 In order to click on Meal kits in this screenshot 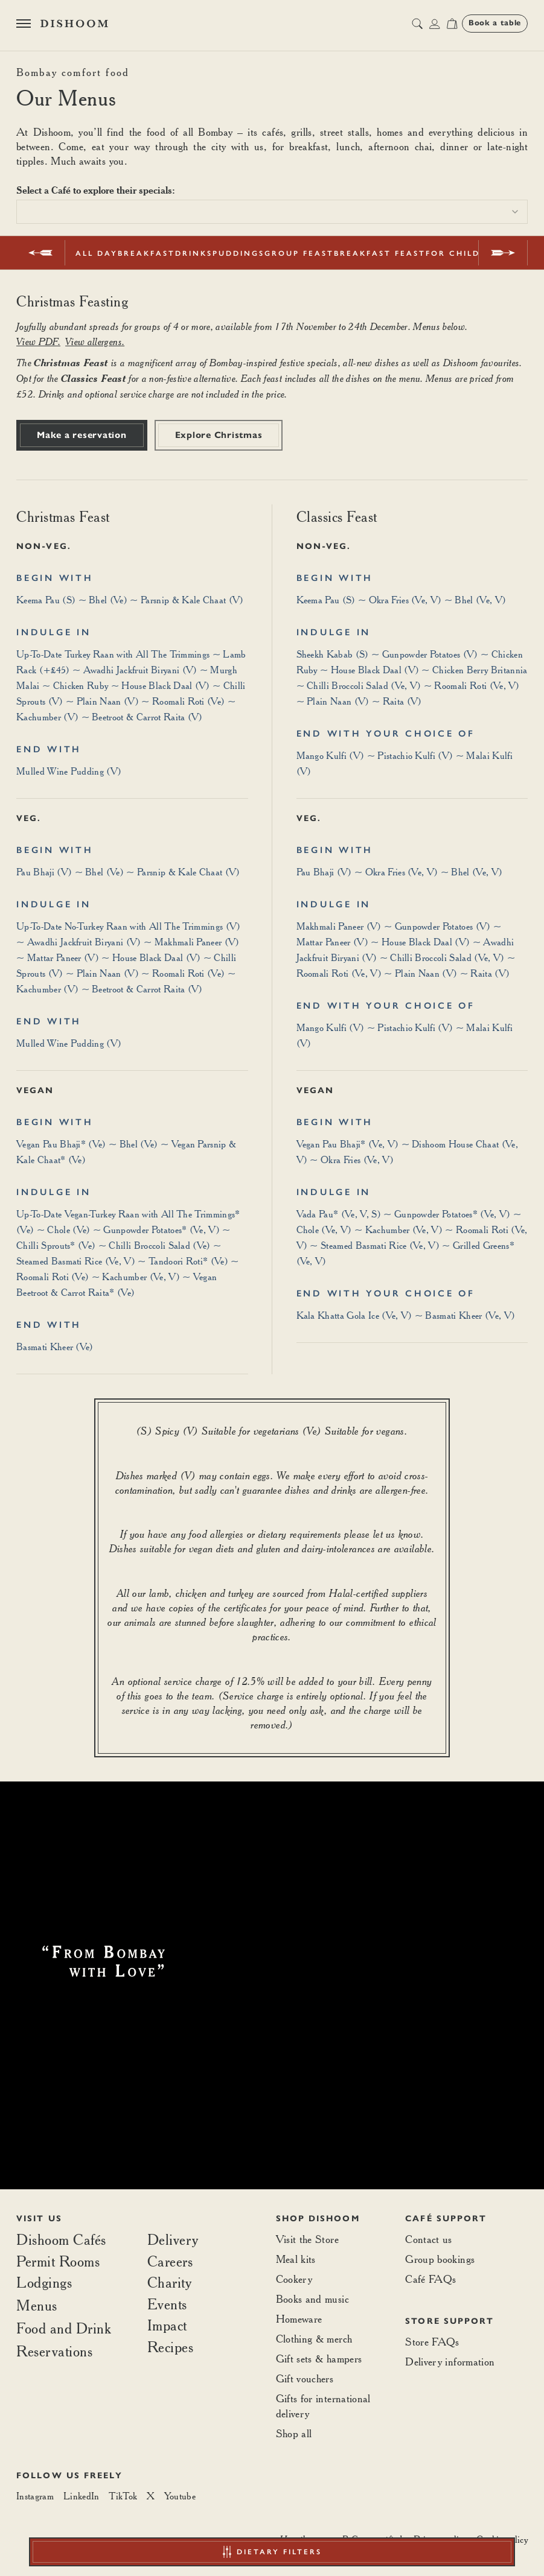, I will do `click(296, 2259)`.